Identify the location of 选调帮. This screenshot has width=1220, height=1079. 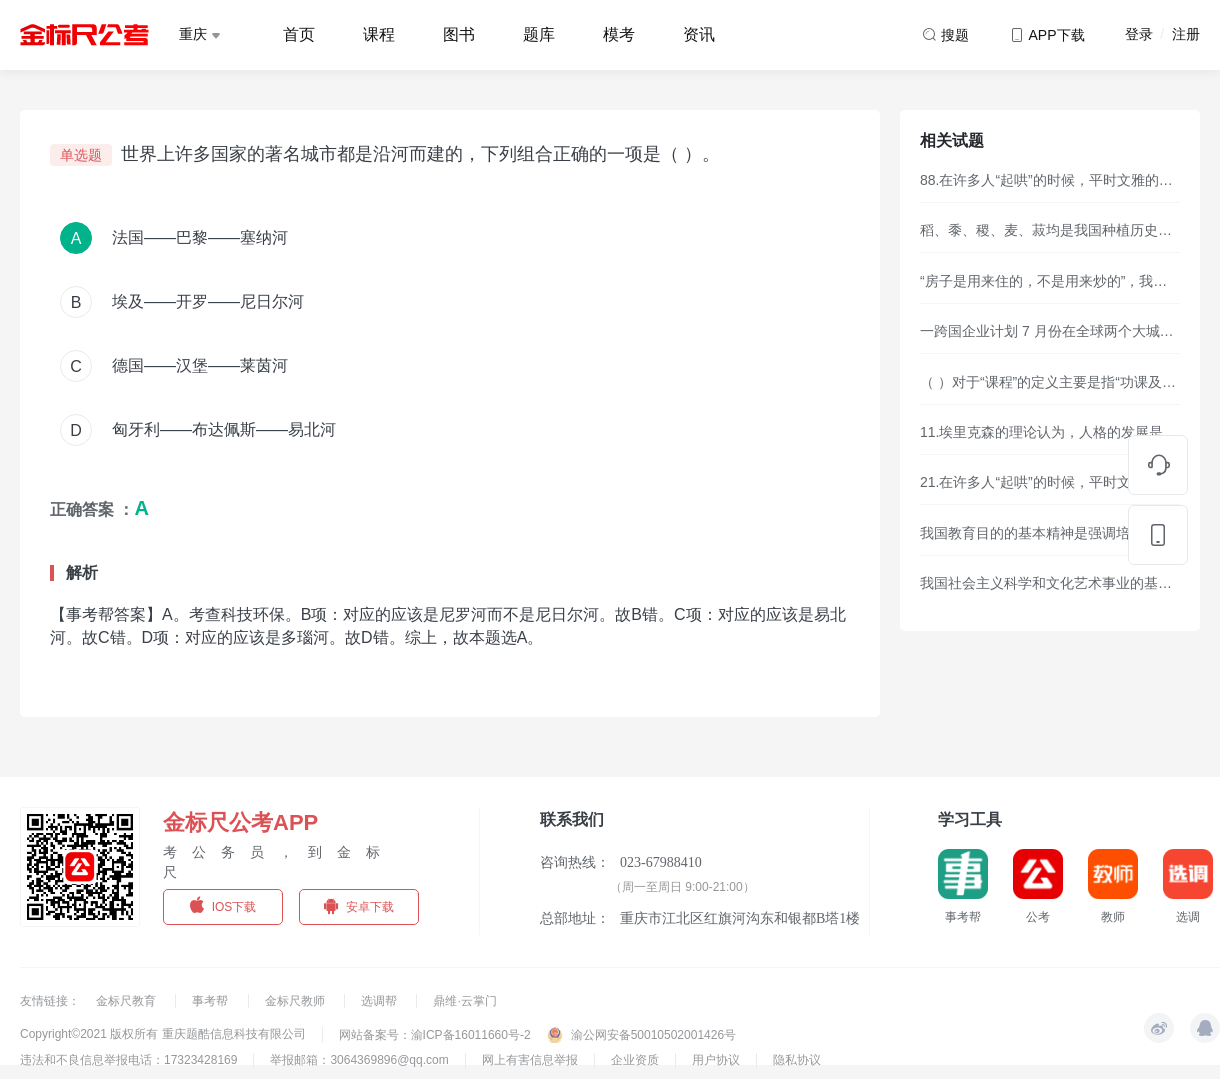
(380, 1001).